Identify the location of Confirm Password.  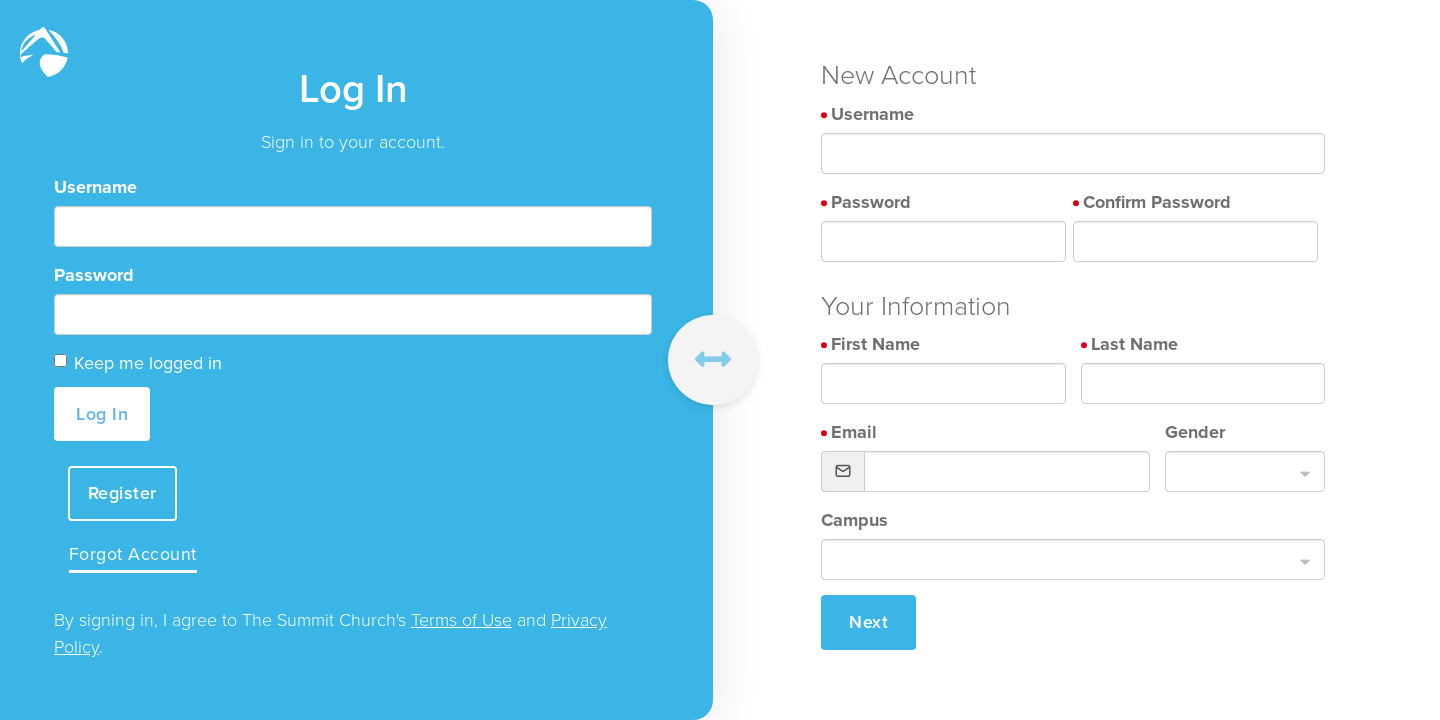
(1157, 202).